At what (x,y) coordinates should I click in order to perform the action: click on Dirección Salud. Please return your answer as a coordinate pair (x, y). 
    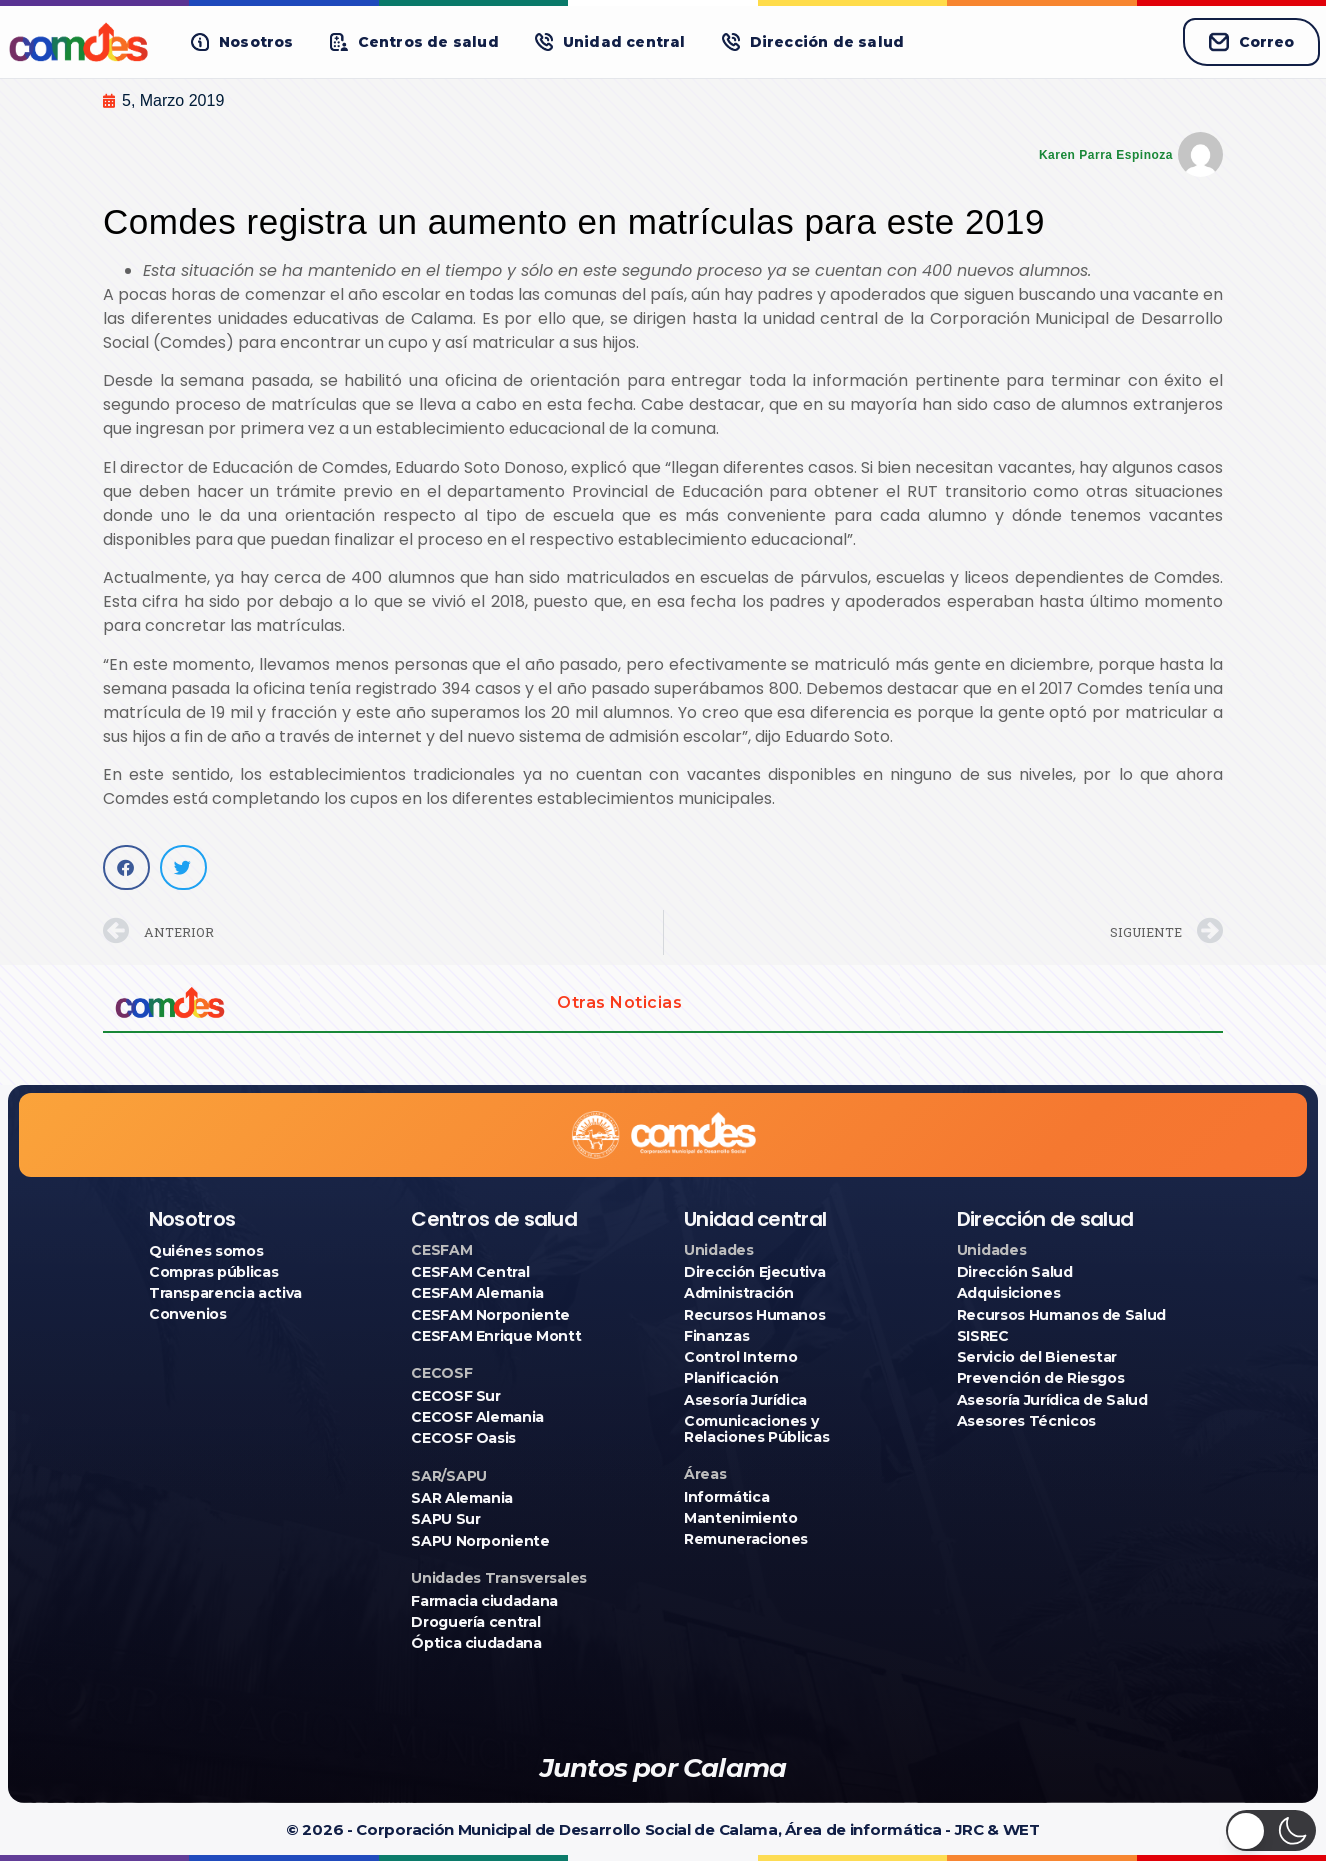
    Looking at the image, I should click on (1015, 1272).